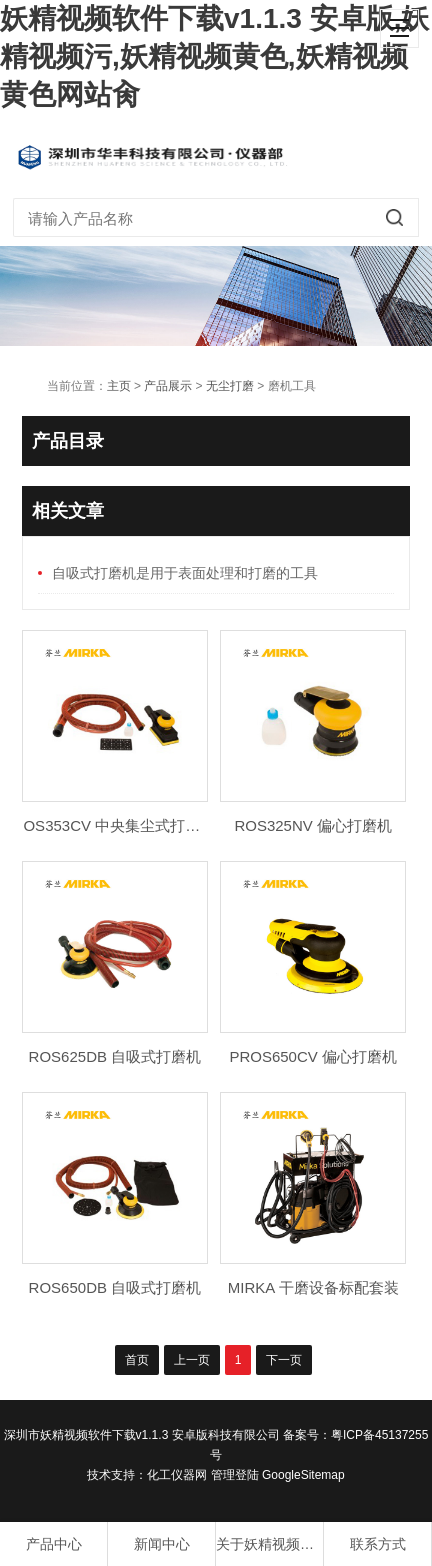 The width and height of the screenshot is (432, 1566). Describe the element at coordinates (119, 825) in the screenshot. I see `OS353CV 中央集尘式打磨机` at that location.